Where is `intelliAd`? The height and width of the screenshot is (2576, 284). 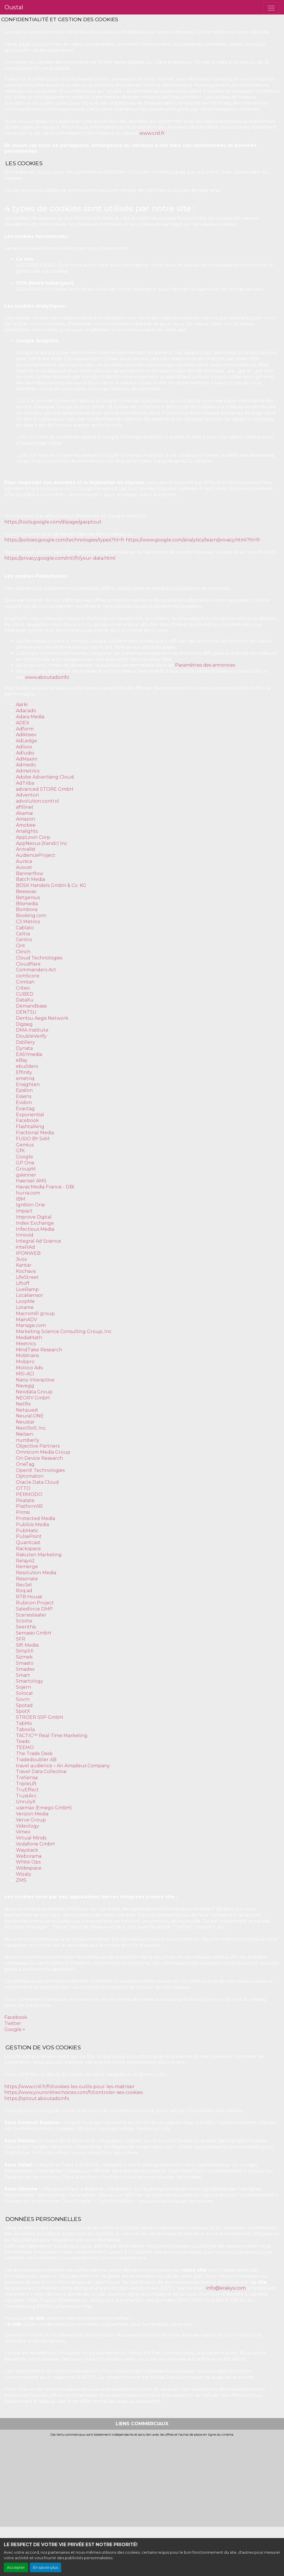
intelliAd is located at coordinates (25, 1247).